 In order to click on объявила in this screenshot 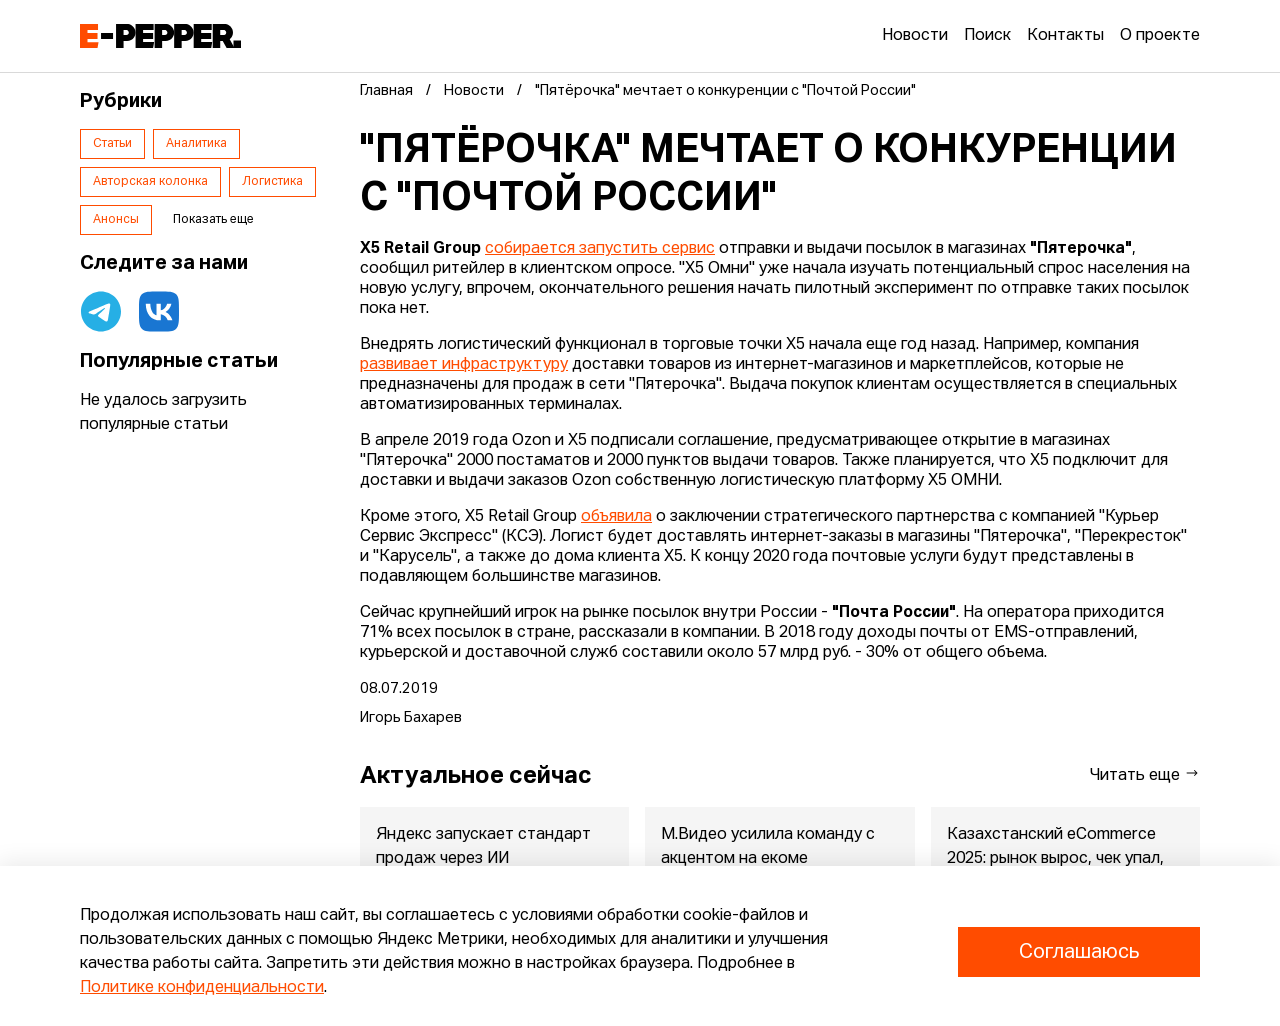, I will do `click(616, 517)`.